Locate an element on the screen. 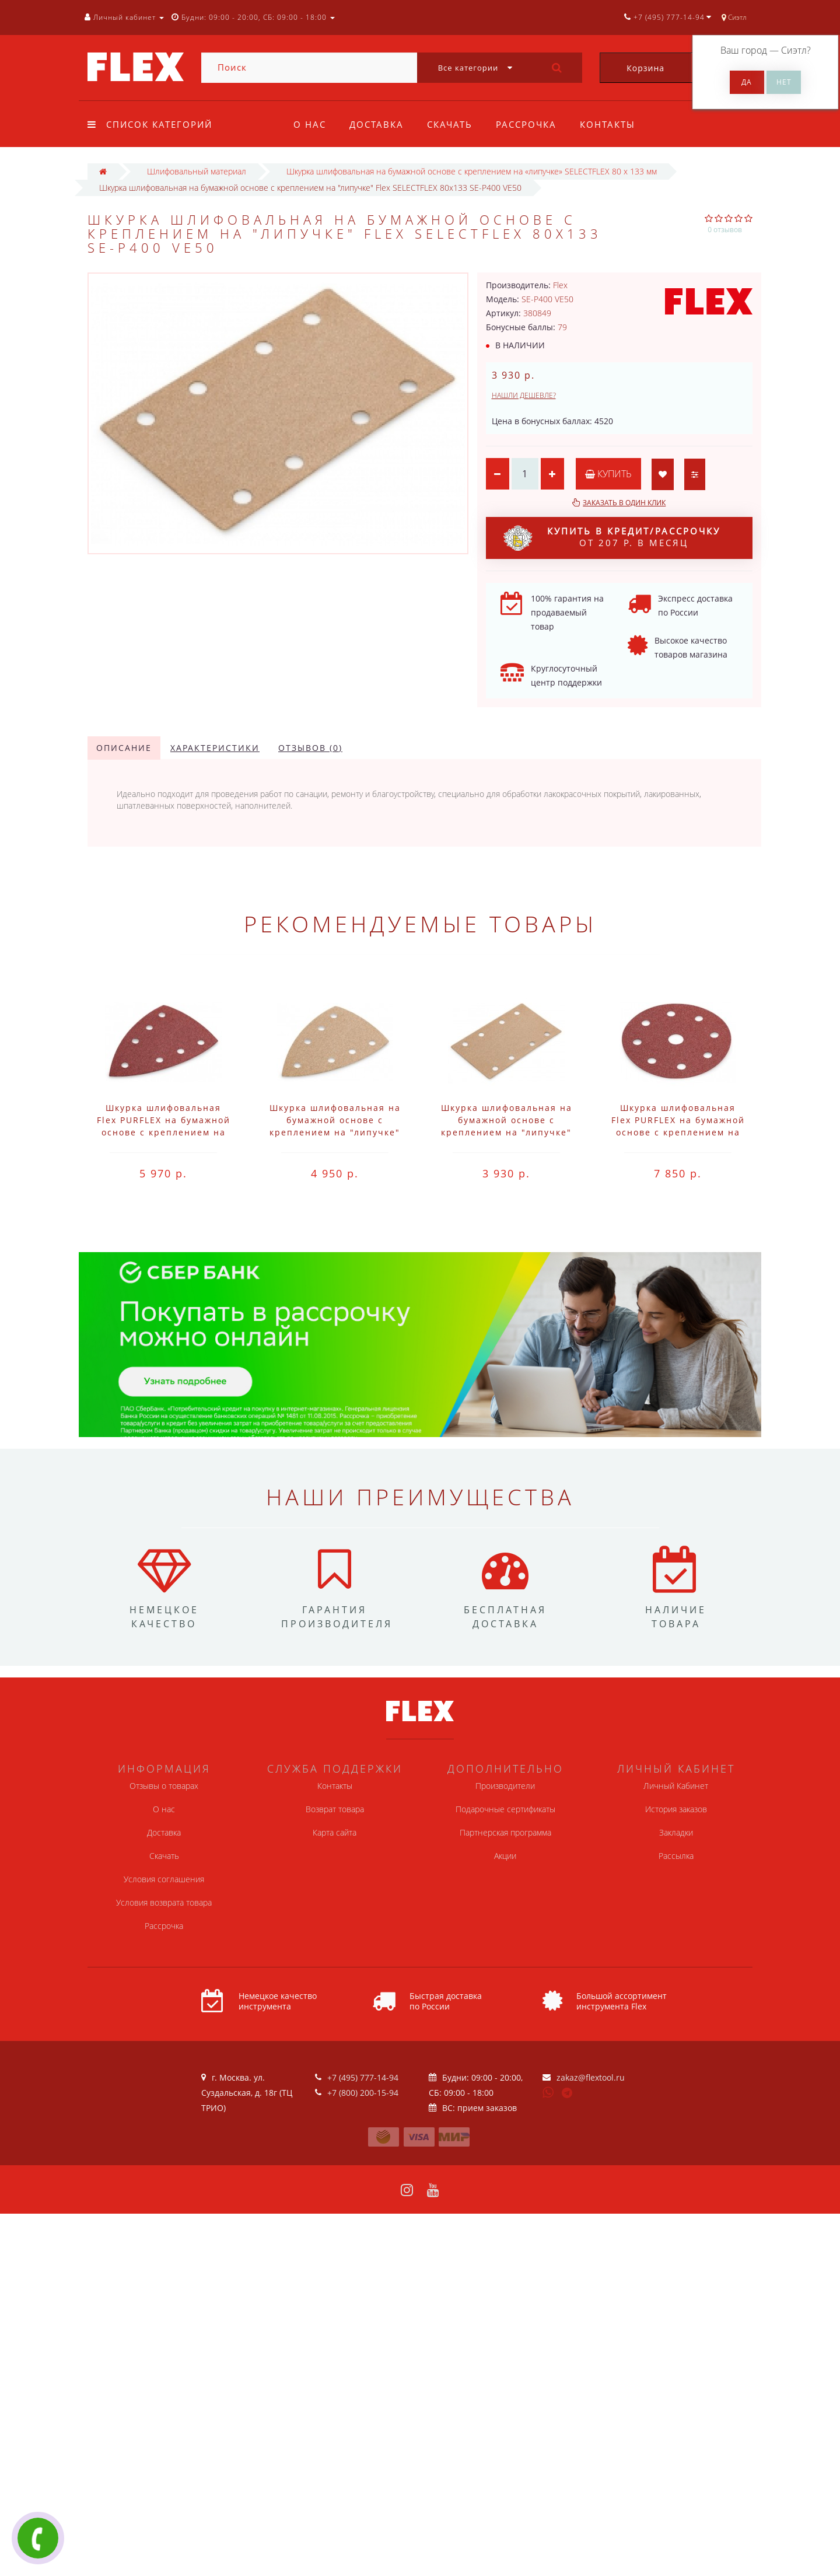  +7 (495) 777-14-94 is located at coordinates (362, 2077).